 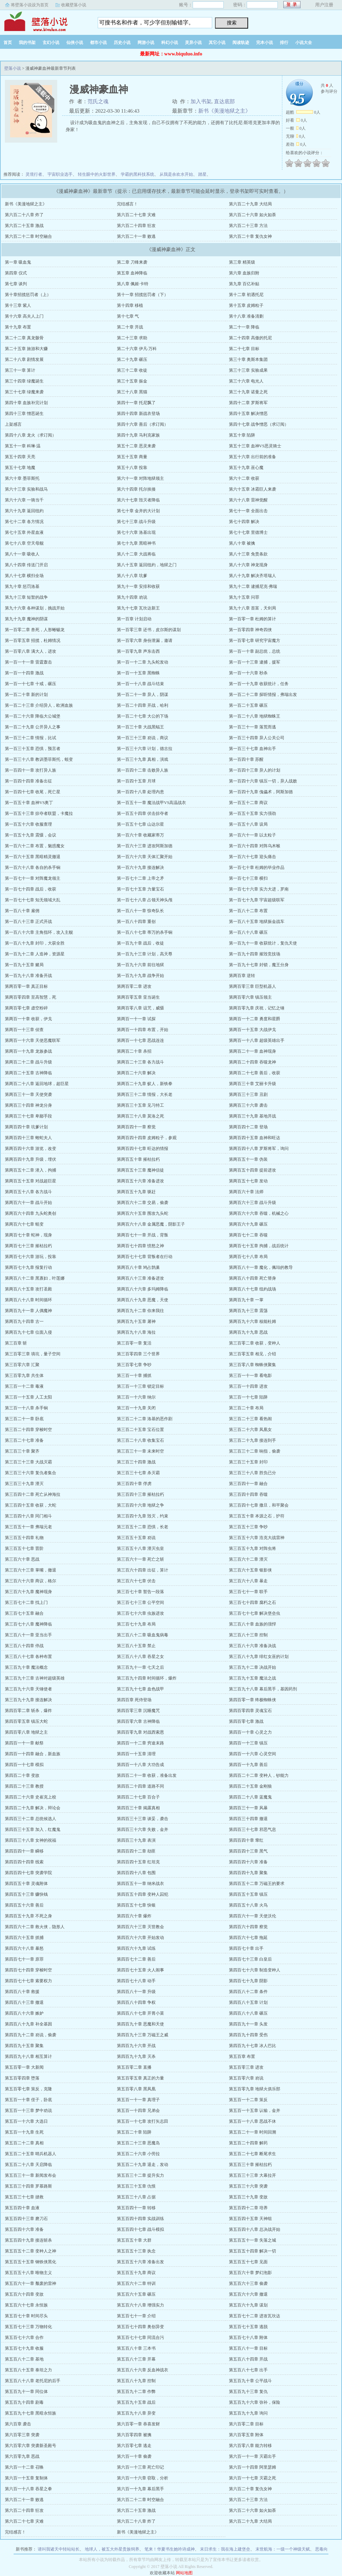 I want to click on 第六百一十章 偷袭, so click(x=134, y=2456).